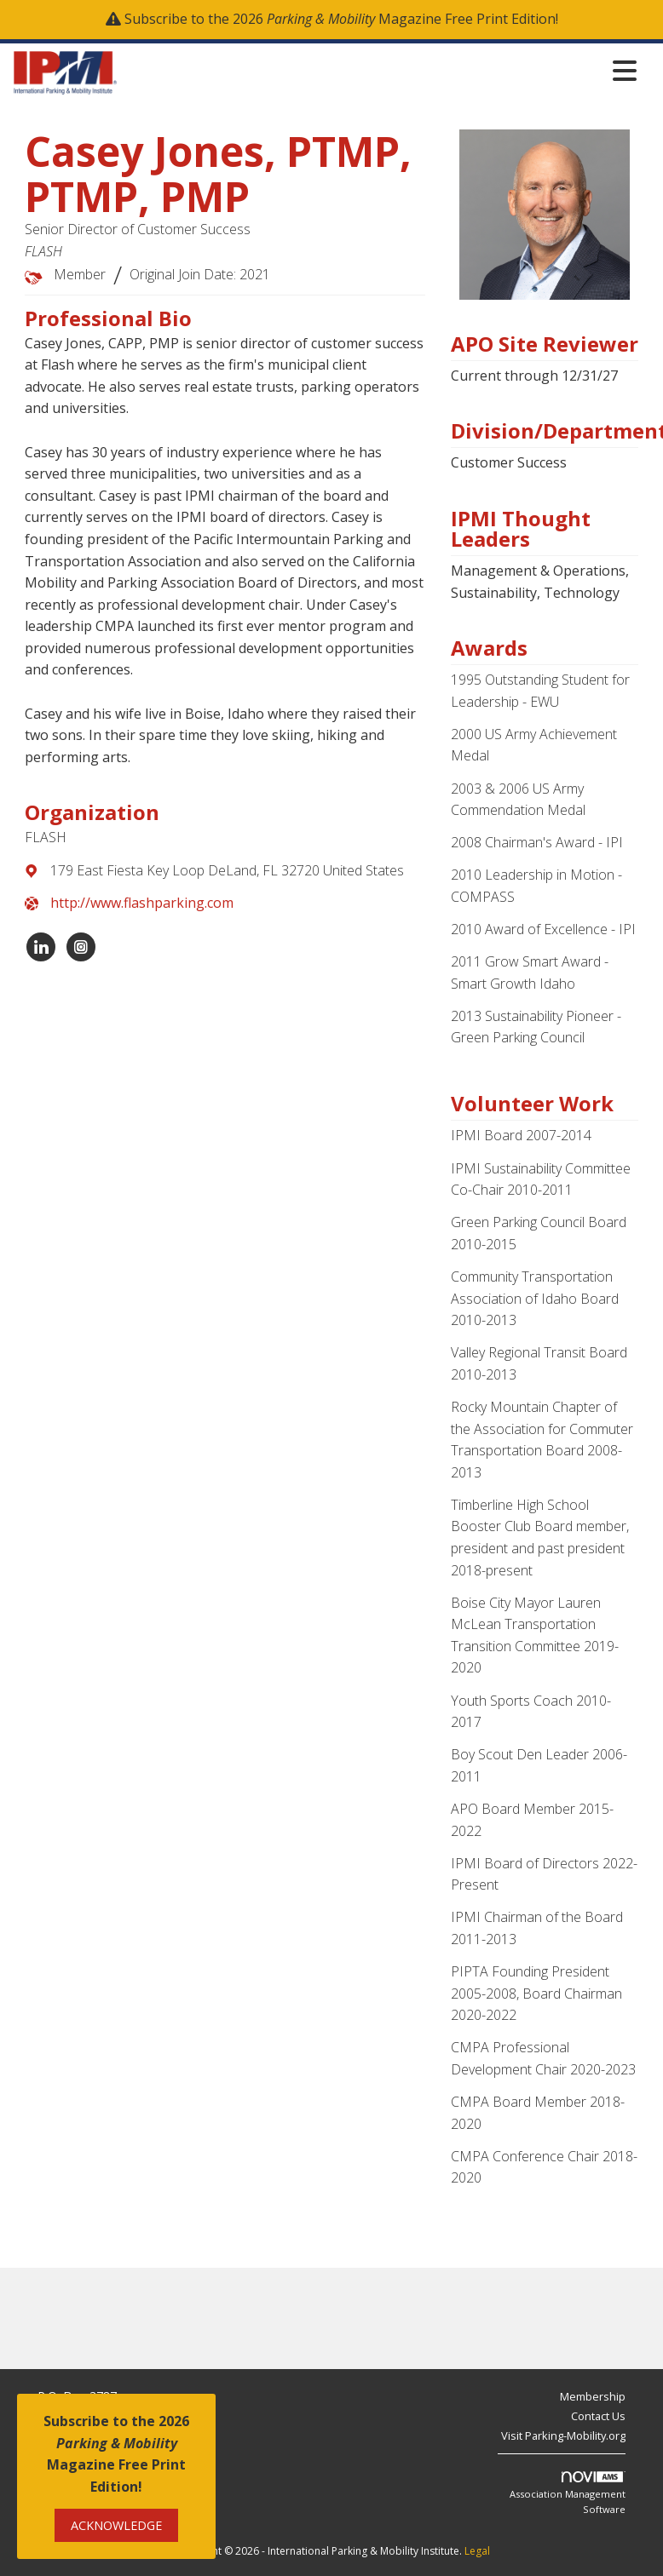  What do you see at coordinates (381, 70) in the screenshot?
I see `[Open and close the menu]` at bounding box center [381, 70].